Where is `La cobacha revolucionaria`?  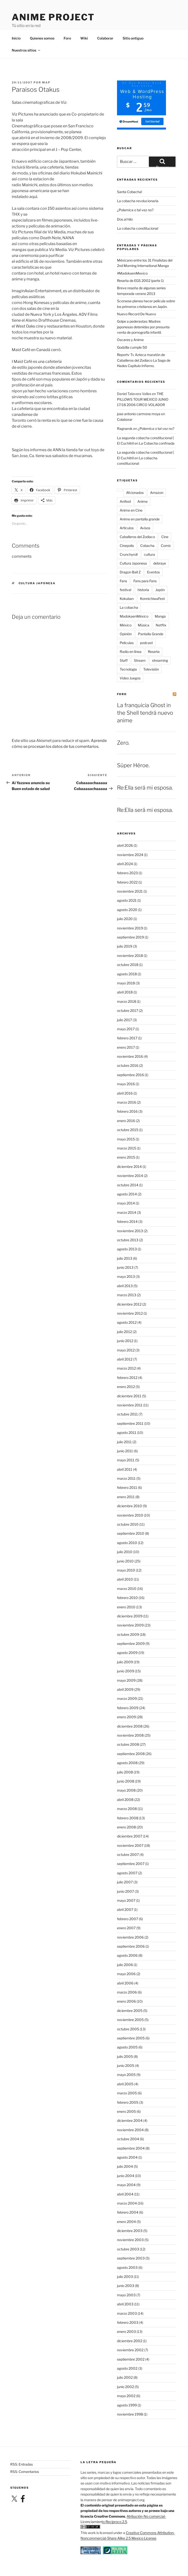 La cobacha revolucionaria is located at coordinates (137, 182).